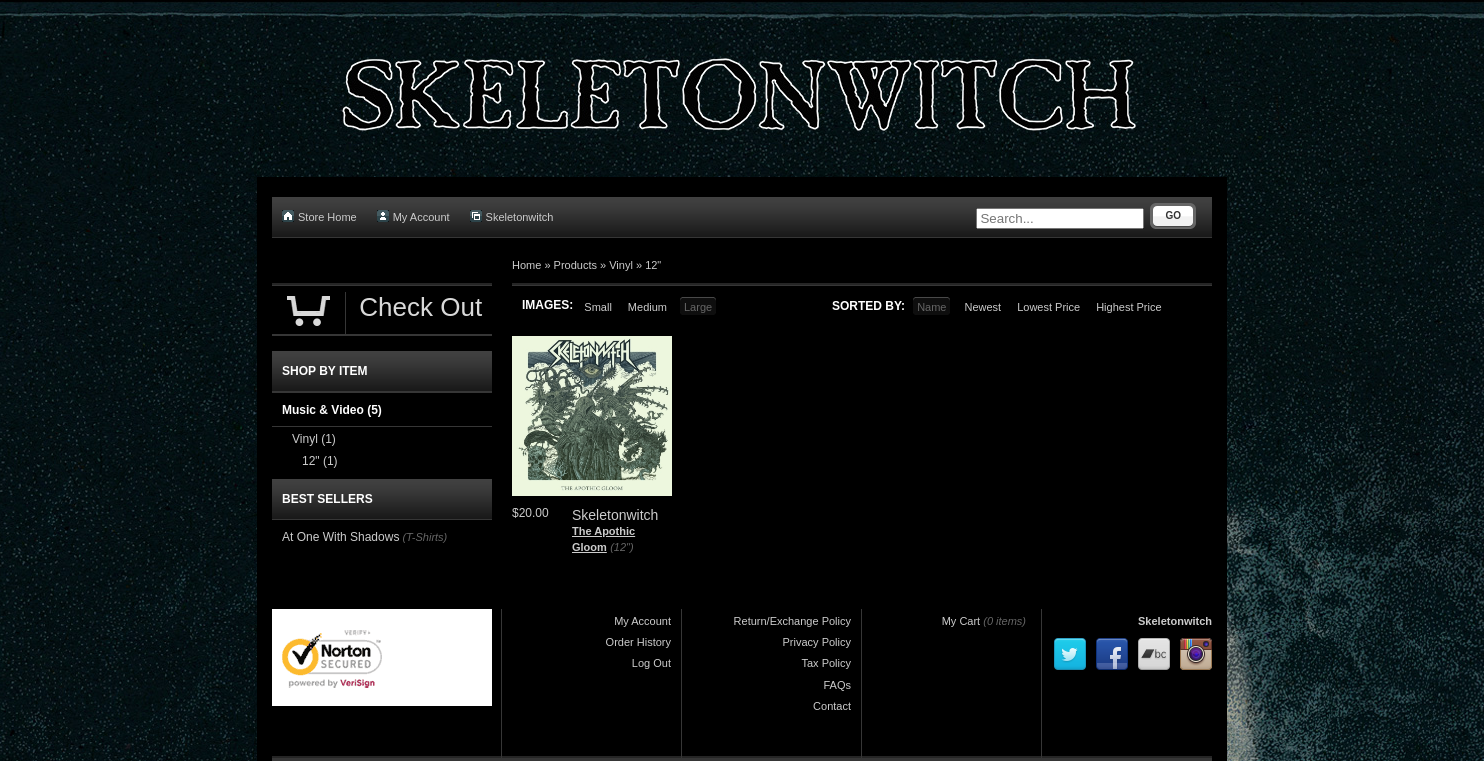 The image size is (1484, 761). What do you see at coordinates (837, 685) in the screenshot?
I see `FAQs` at bounding box center [837, 685].